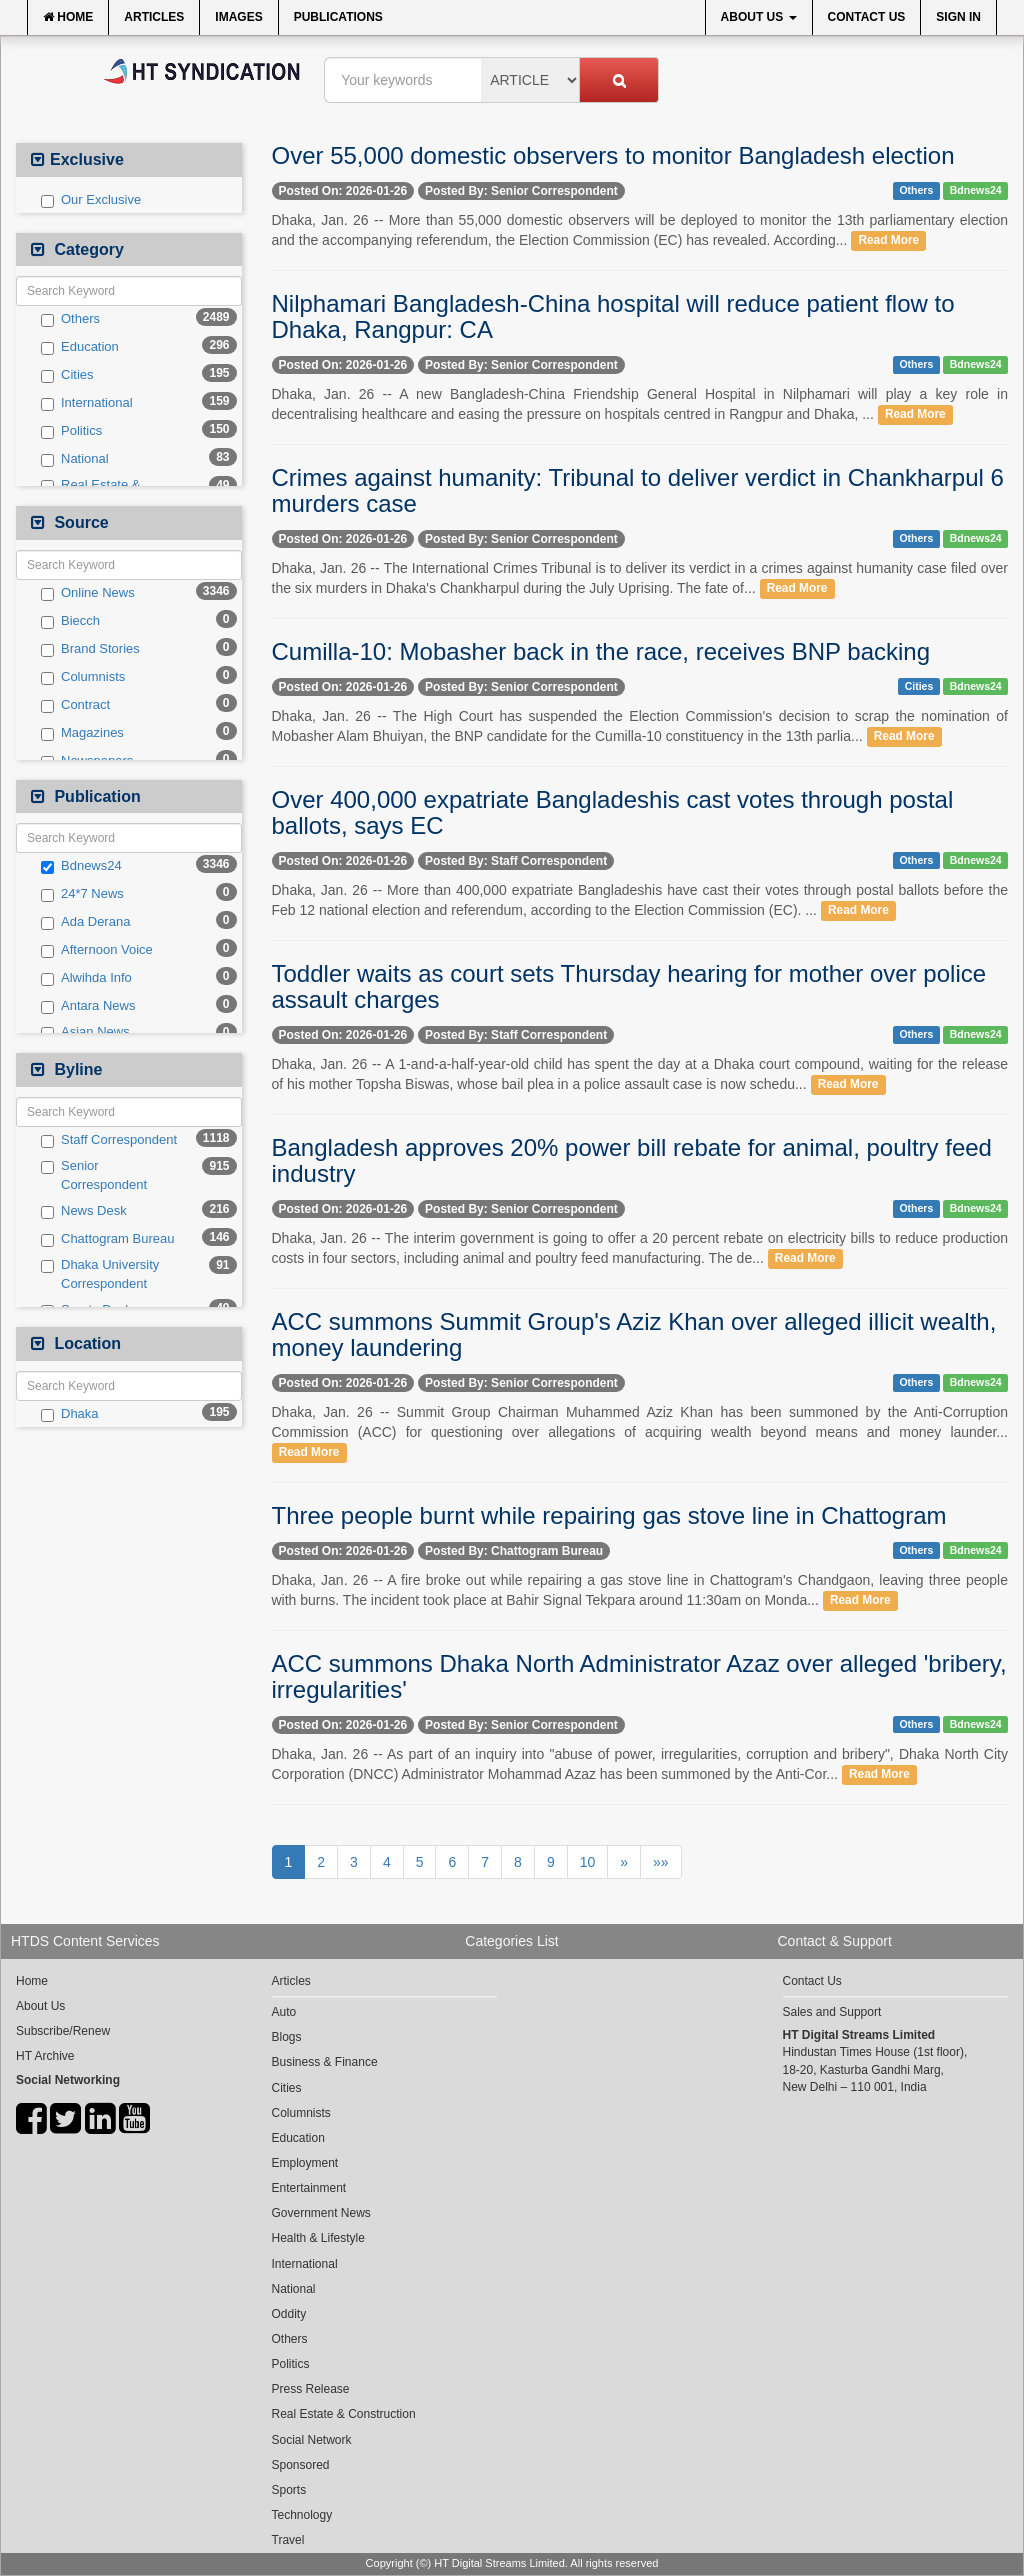  Describe the element at coordinates (514, 1551) in the screenshot. I see `Posted By: Chattogram Bureau` at that location.